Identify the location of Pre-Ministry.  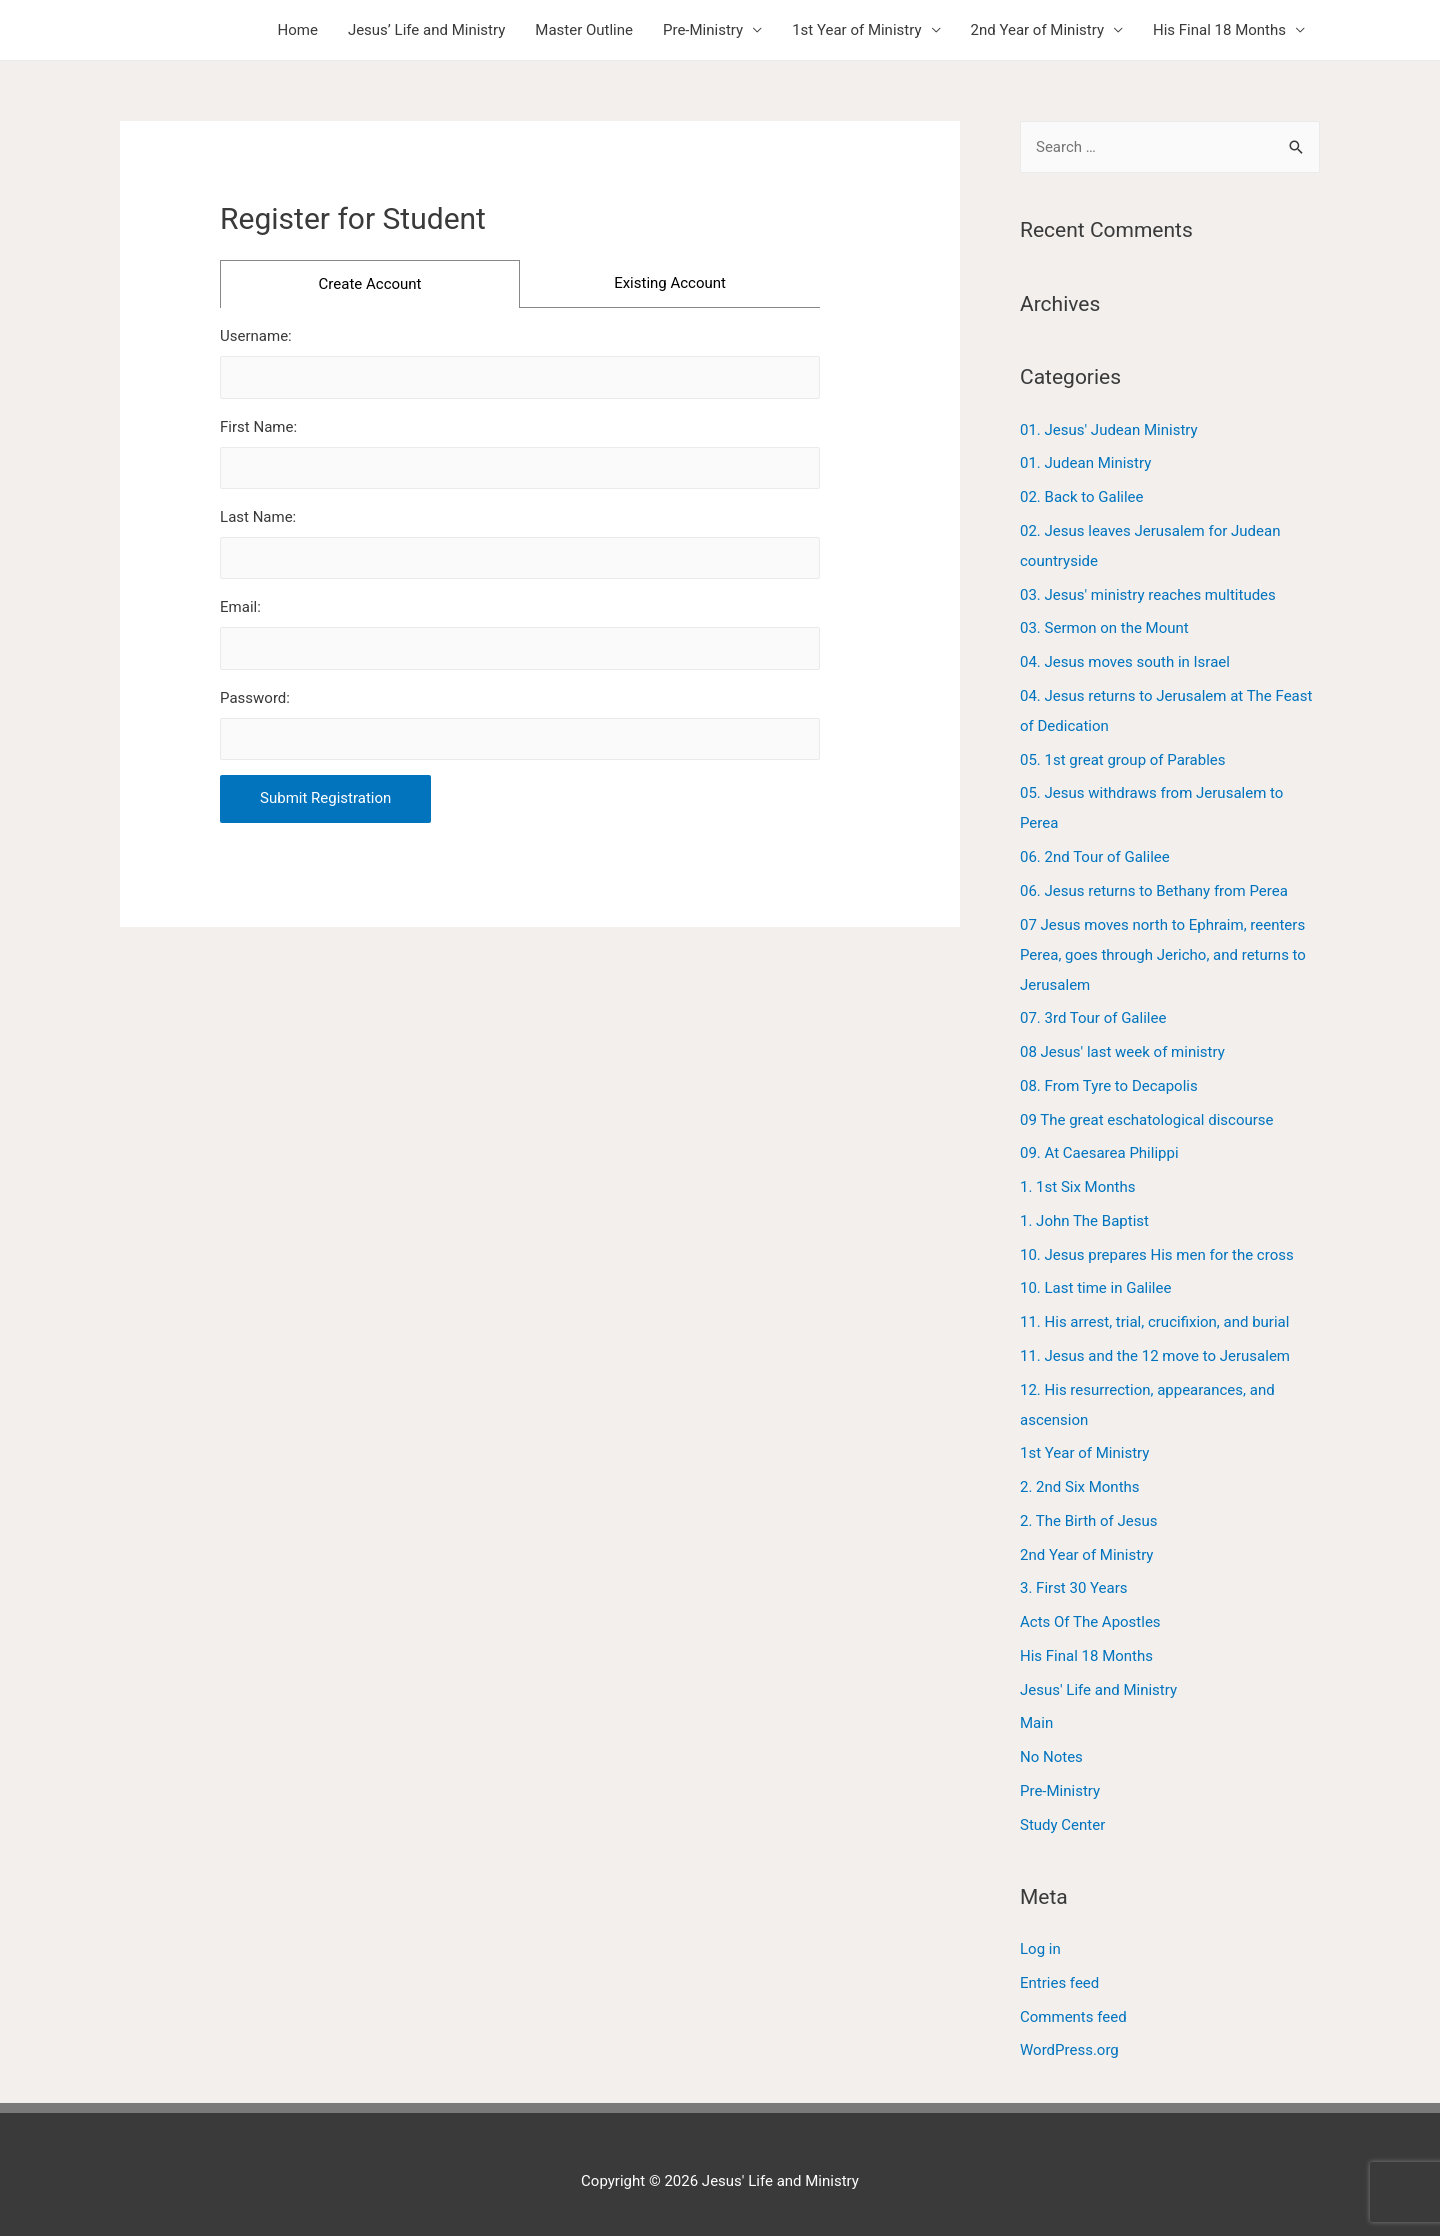
(703, 30).